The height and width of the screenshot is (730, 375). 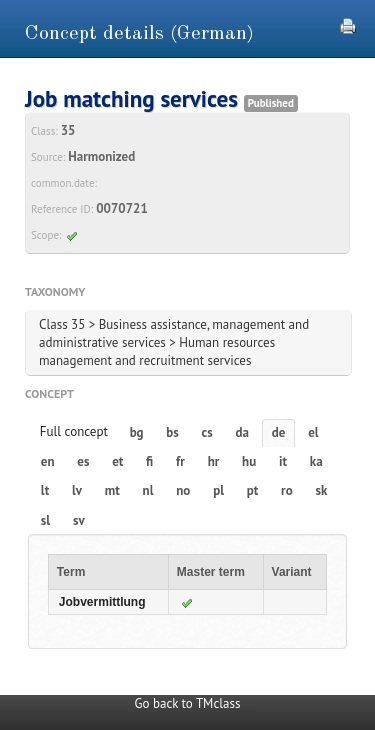 What do you see at coordinates (117, 461) in the screenshot?
I see `et` at bounding box center [117, 461].